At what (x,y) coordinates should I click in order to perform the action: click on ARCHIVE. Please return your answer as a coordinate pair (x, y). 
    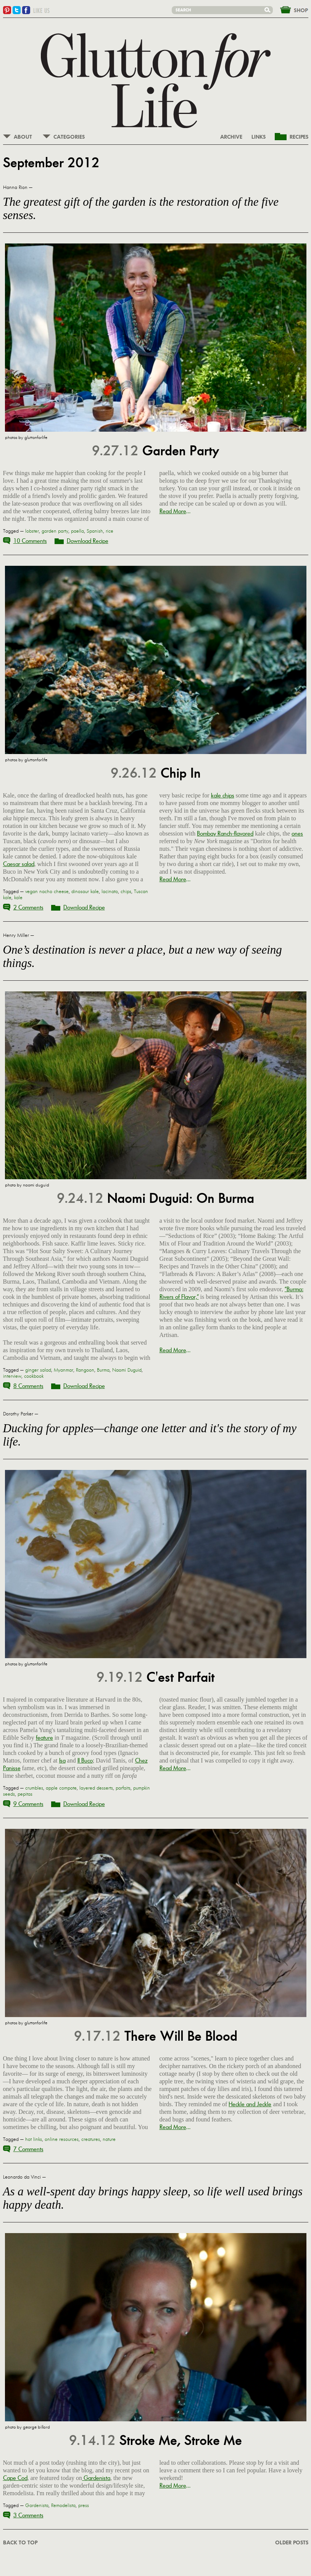
    Looking at the image, I should click on (231, 137).